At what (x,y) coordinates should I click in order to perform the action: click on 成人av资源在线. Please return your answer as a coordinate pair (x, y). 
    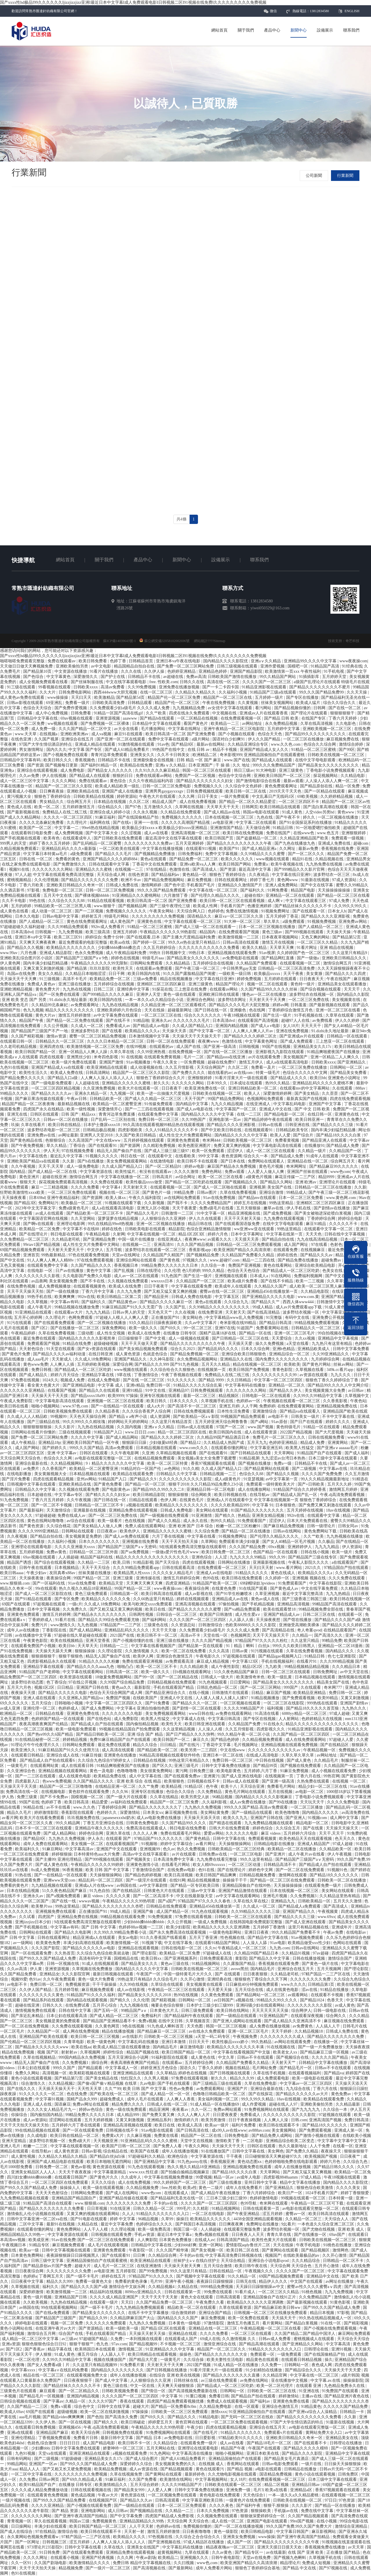
    Looking at the image, I should click on (144, 2469).